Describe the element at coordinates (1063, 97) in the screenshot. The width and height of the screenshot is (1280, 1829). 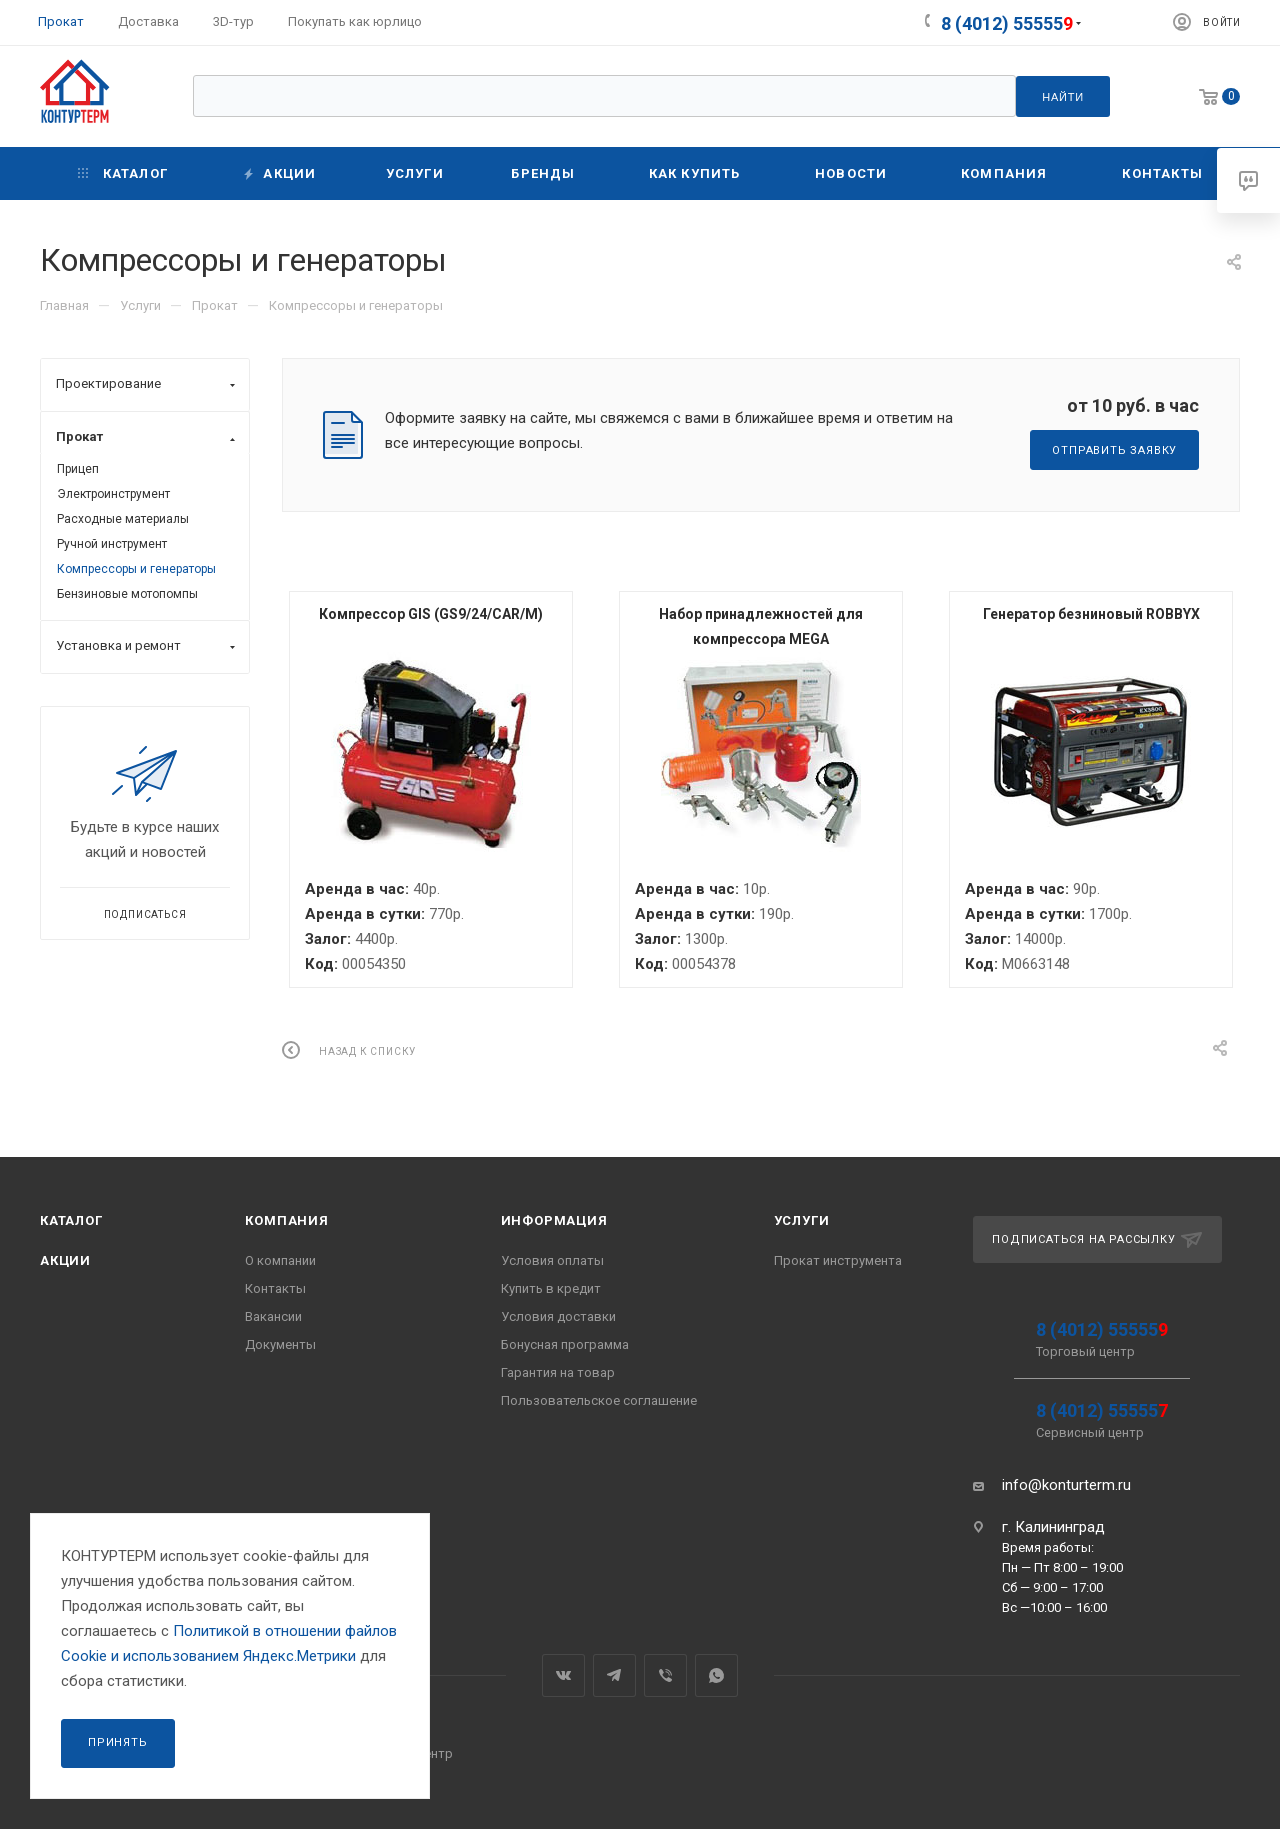
I see `Найти` at that location.